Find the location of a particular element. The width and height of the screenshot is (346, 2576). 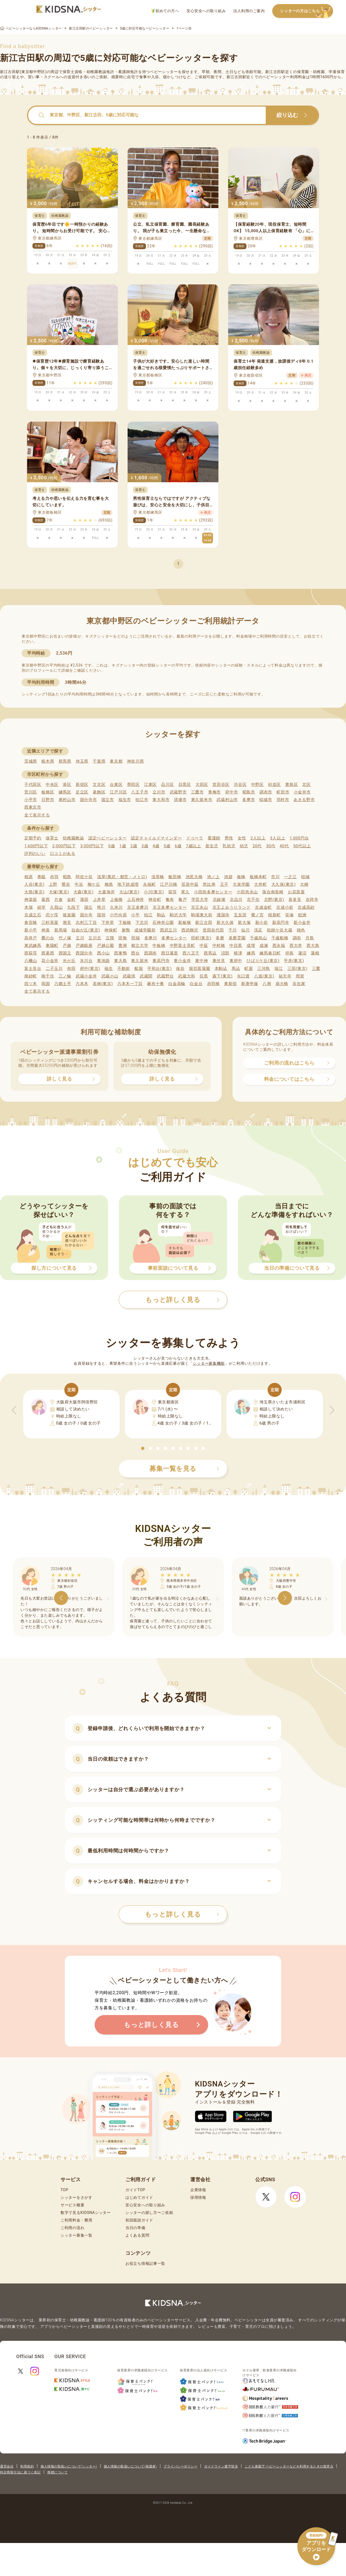

港区 is located at coordinates (67, 784).